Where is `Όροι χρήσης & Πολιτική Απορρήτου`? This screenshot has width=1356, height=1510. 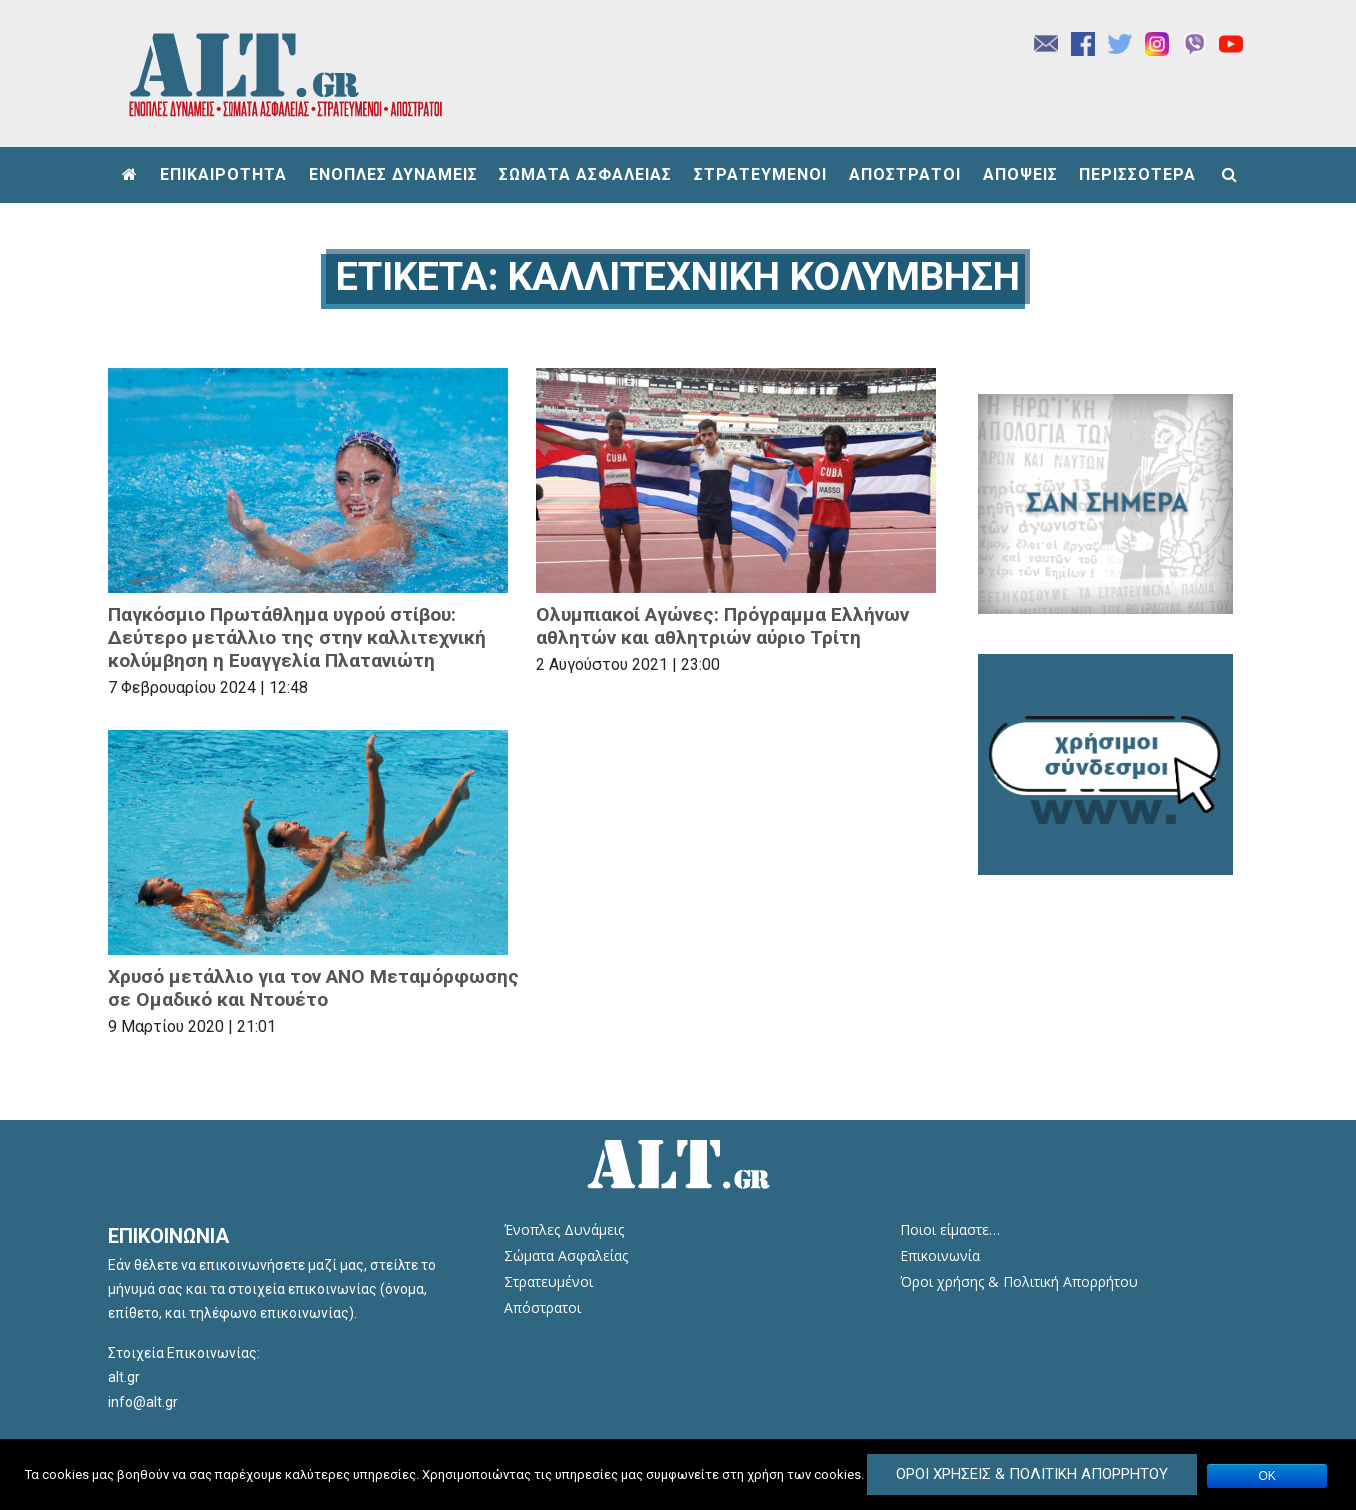 Όροι χρήσης & Πολιτική Απορρήτου is located at coordinates (1019, 1281).